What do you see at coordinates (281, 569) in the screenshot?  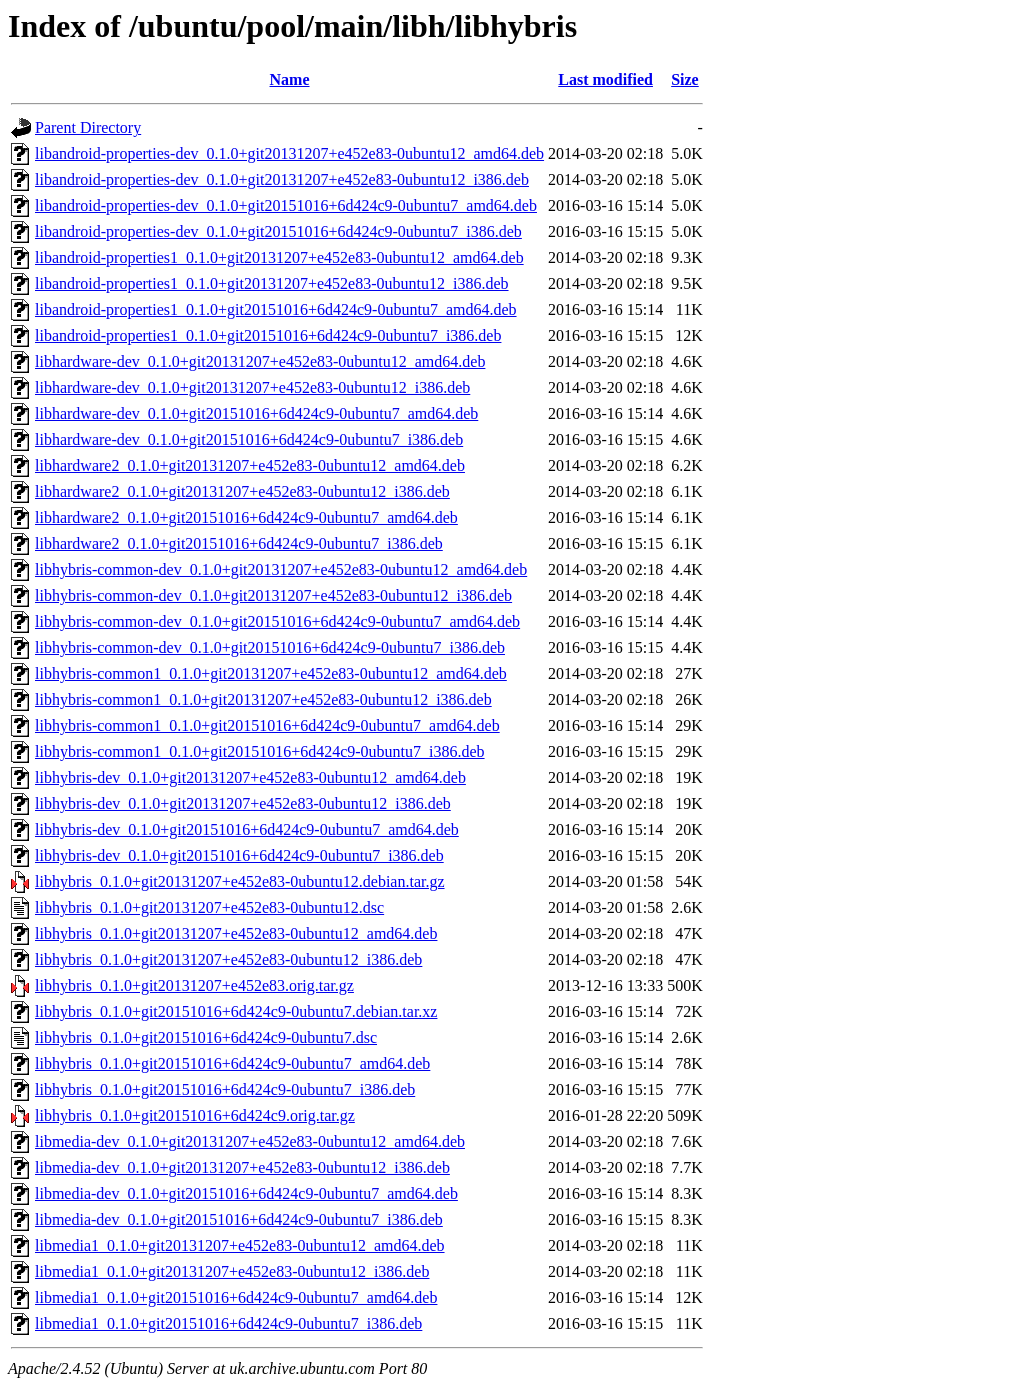 I see `libhybris-common-dev_0.1.0+git20131207+e452e83-0ubuntu12_amd64.deb` at bounding box center [281, 569].